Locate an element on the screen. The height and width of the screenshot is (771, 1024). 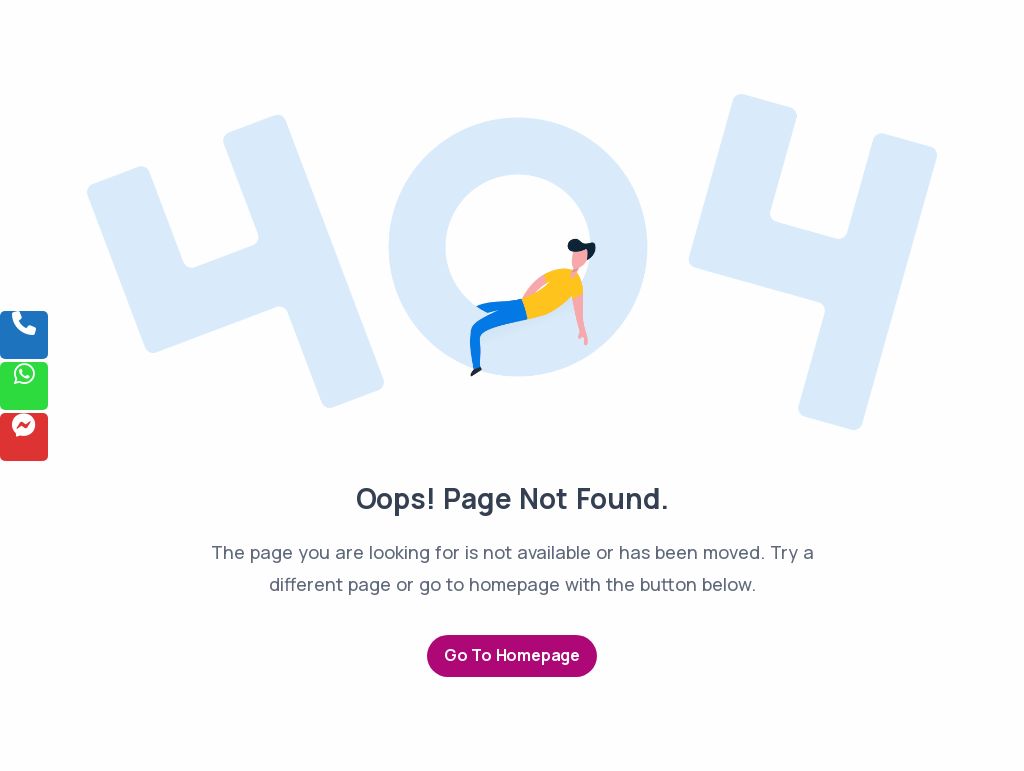
Go to Homepage is located at coordinates (512, 655).